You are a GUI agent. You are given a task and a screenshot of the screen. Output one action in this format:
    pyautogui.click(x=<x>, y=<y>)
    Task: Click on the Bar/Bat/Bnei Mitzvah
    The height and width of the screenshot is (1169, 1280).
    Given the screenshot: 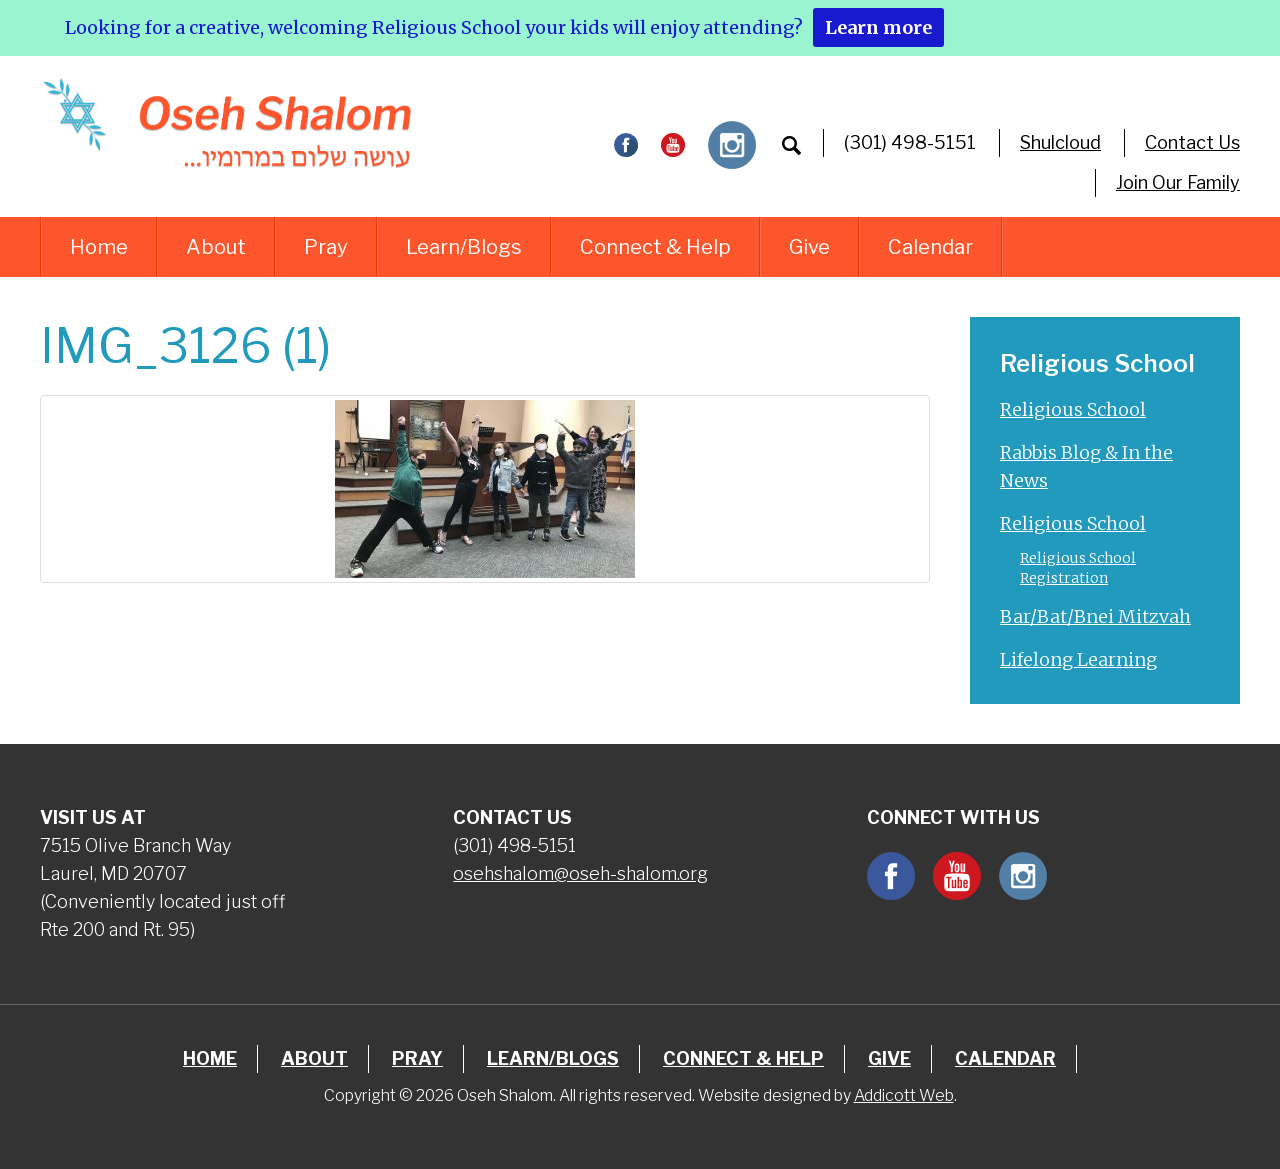 What is the action you would take?
    pyautogui.click(x=1095, y=616)
    